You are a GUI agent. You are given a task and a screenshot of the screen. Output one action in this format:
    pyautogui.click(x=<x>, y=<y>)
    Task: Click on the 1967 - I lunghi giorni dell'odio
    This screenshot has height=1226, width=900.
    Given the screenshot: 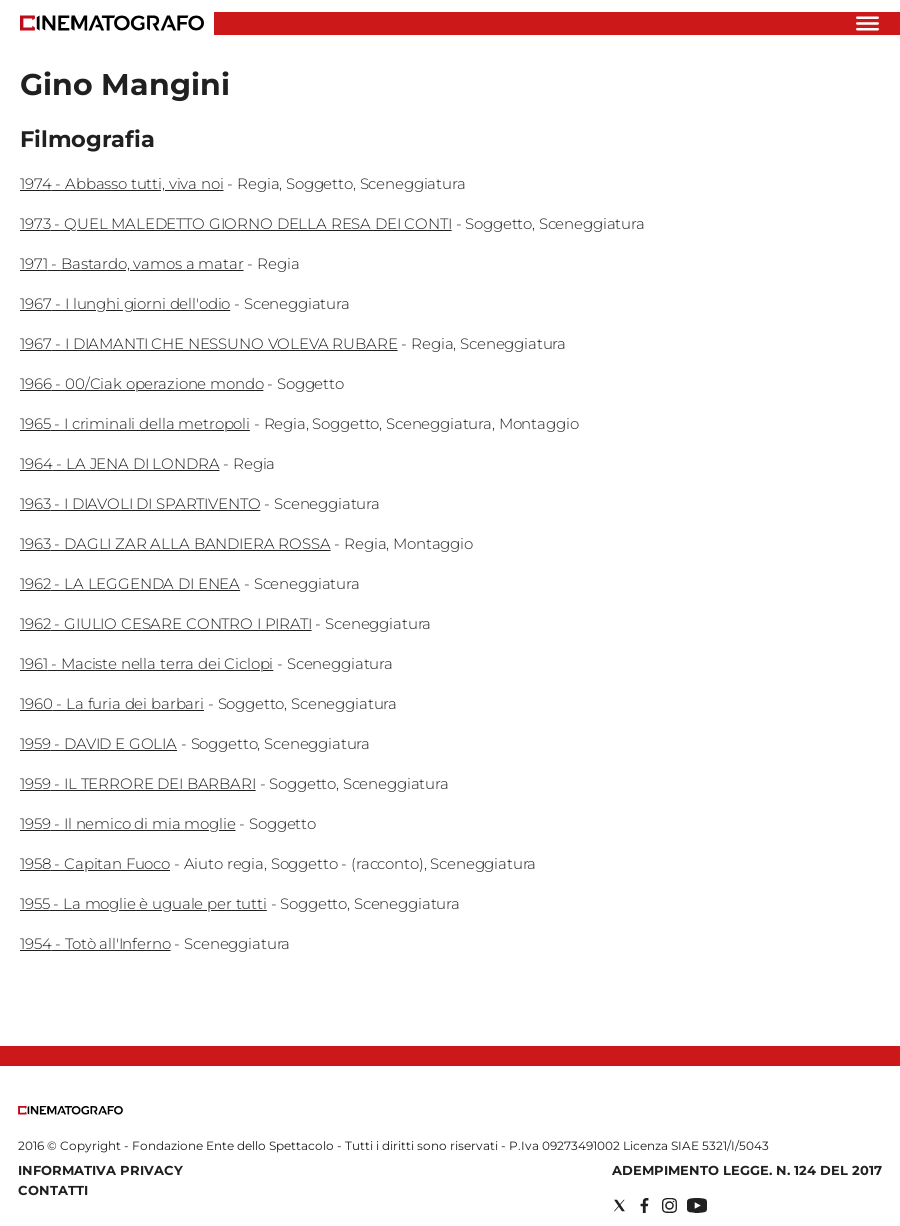 What is the action you would take?
    pyautogui.click(x=125, y=303)
    